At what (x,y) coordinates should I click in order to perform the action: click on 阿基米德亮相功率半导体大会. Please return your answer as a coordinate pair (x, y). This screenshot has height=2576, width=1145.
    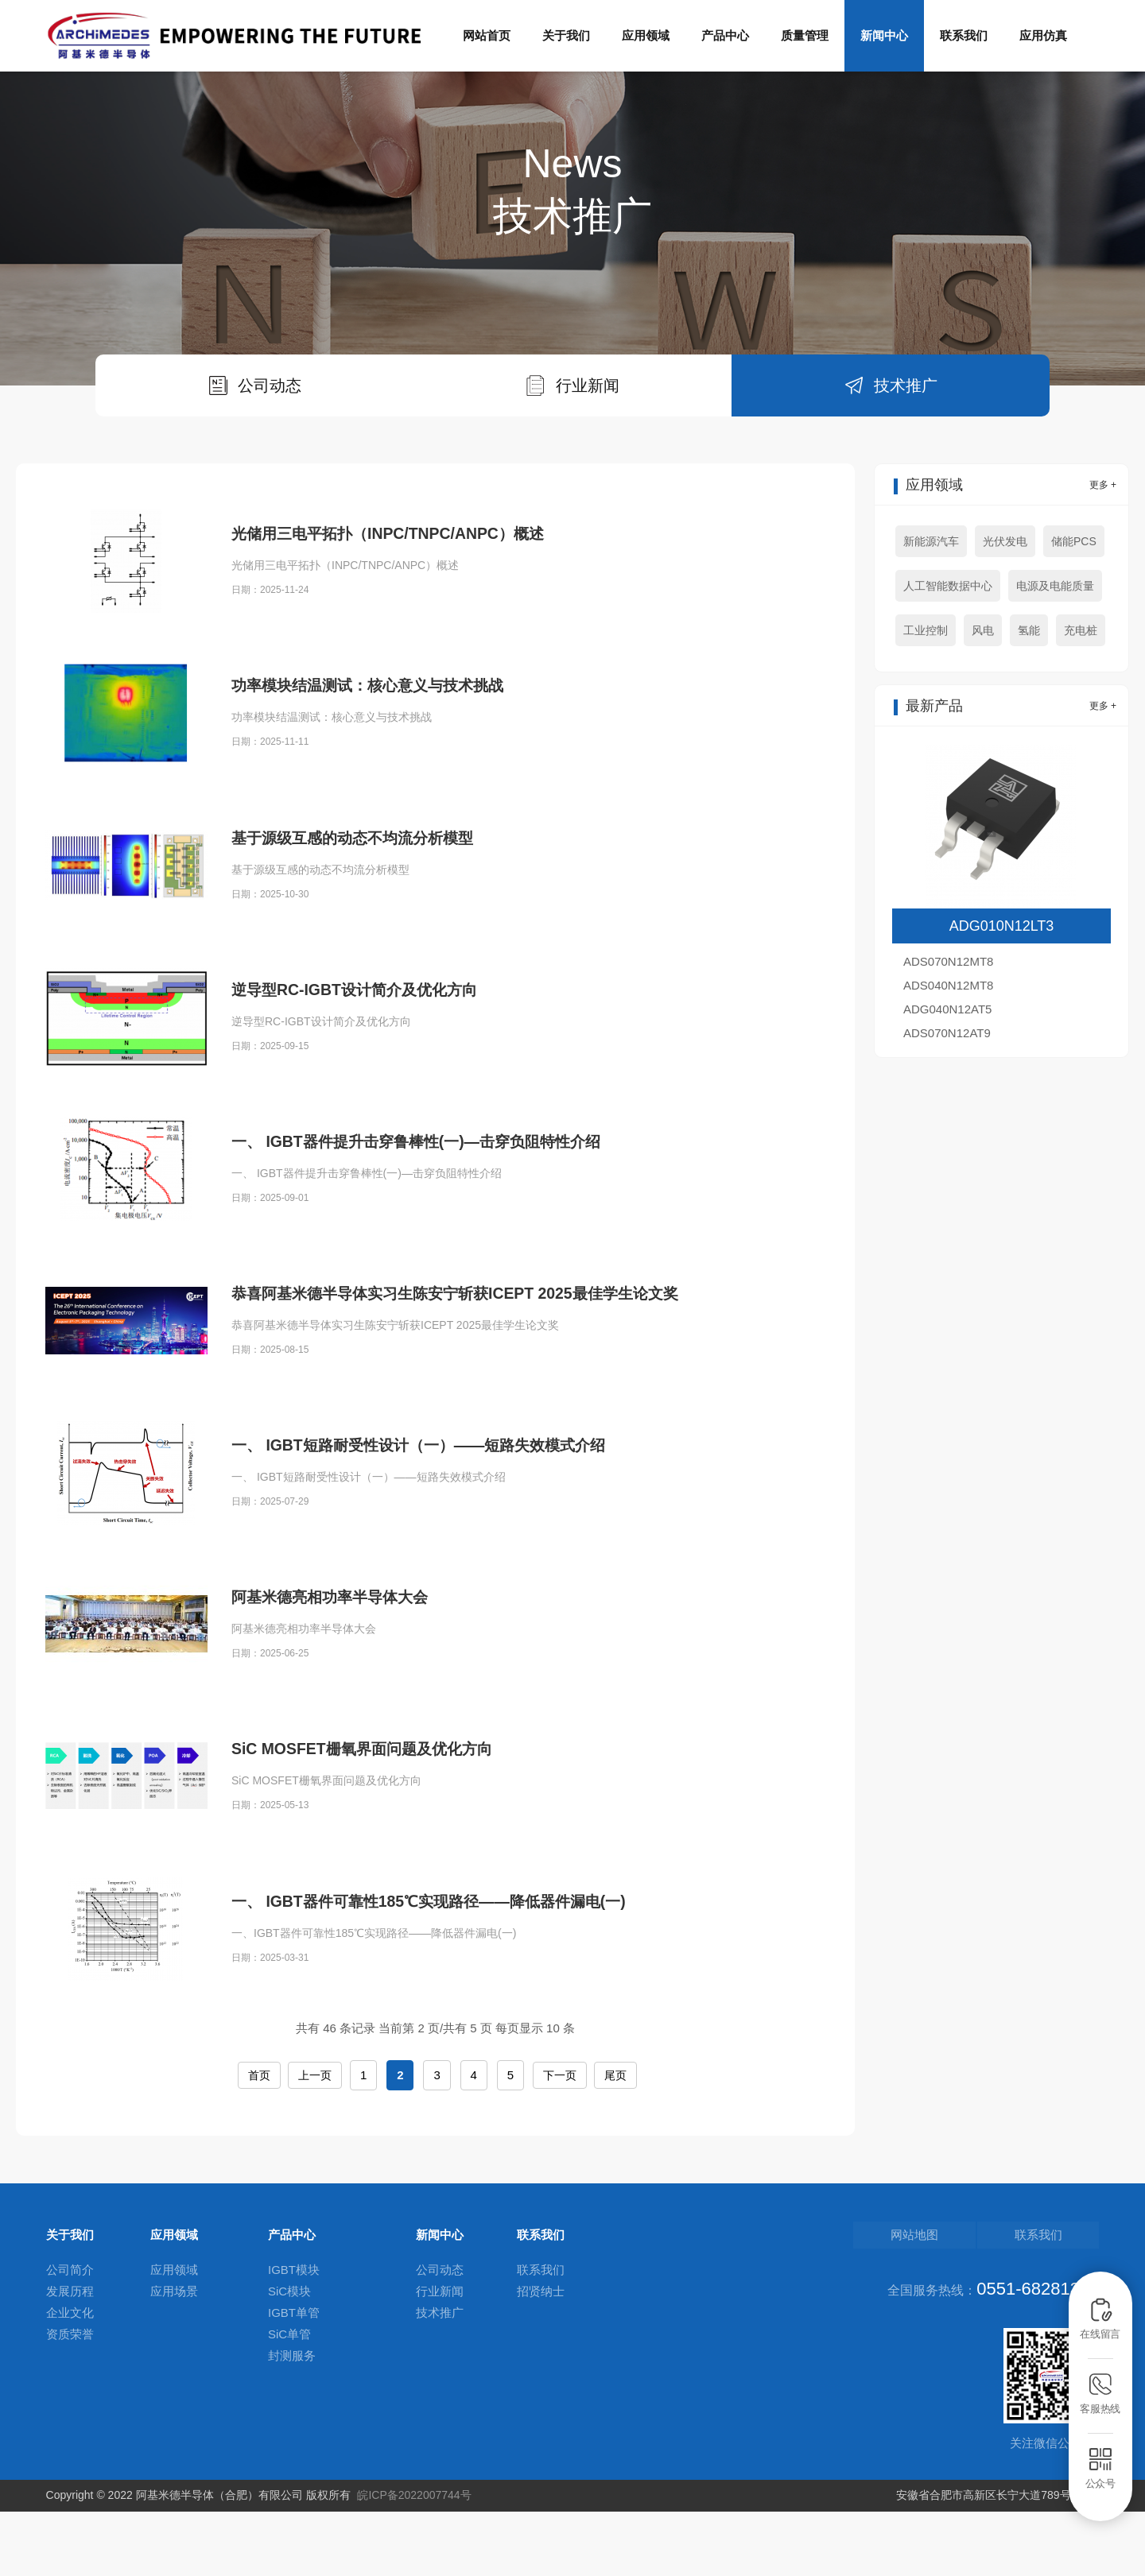
    Looking at the image, I should click on (345, 1705).